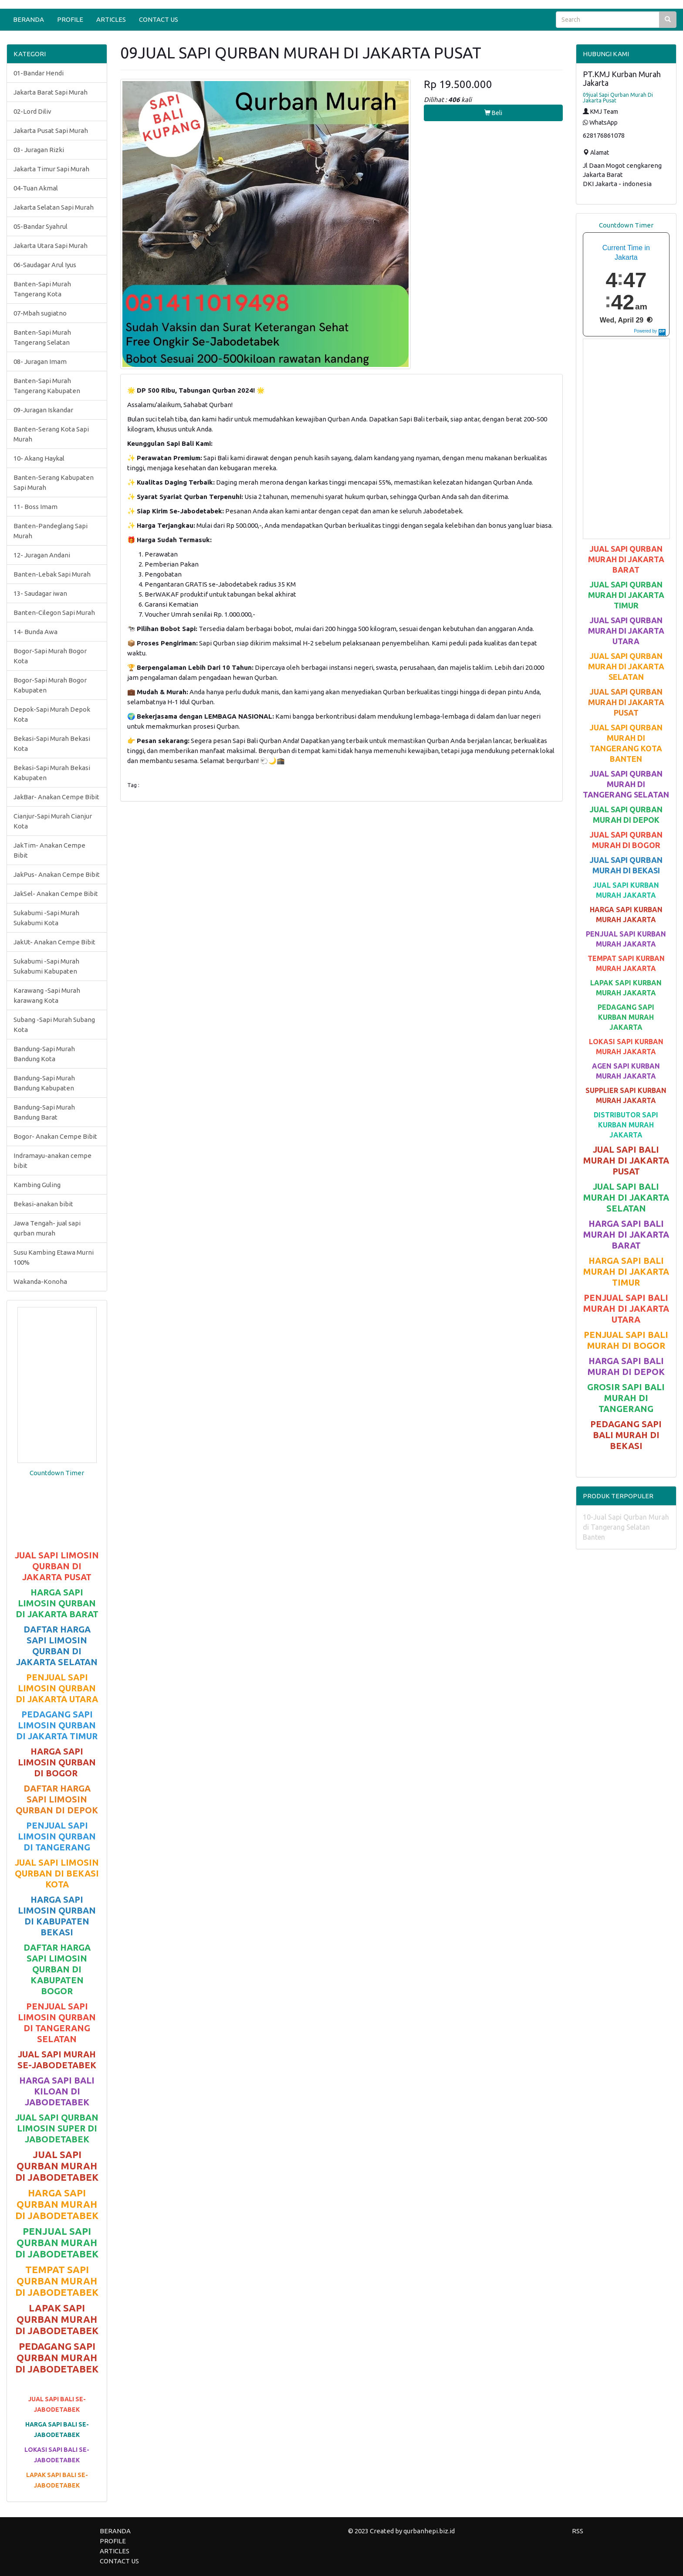  I want to click on Banten-Sapi Murah Tangerang Kabupaten, so click(47, 385).